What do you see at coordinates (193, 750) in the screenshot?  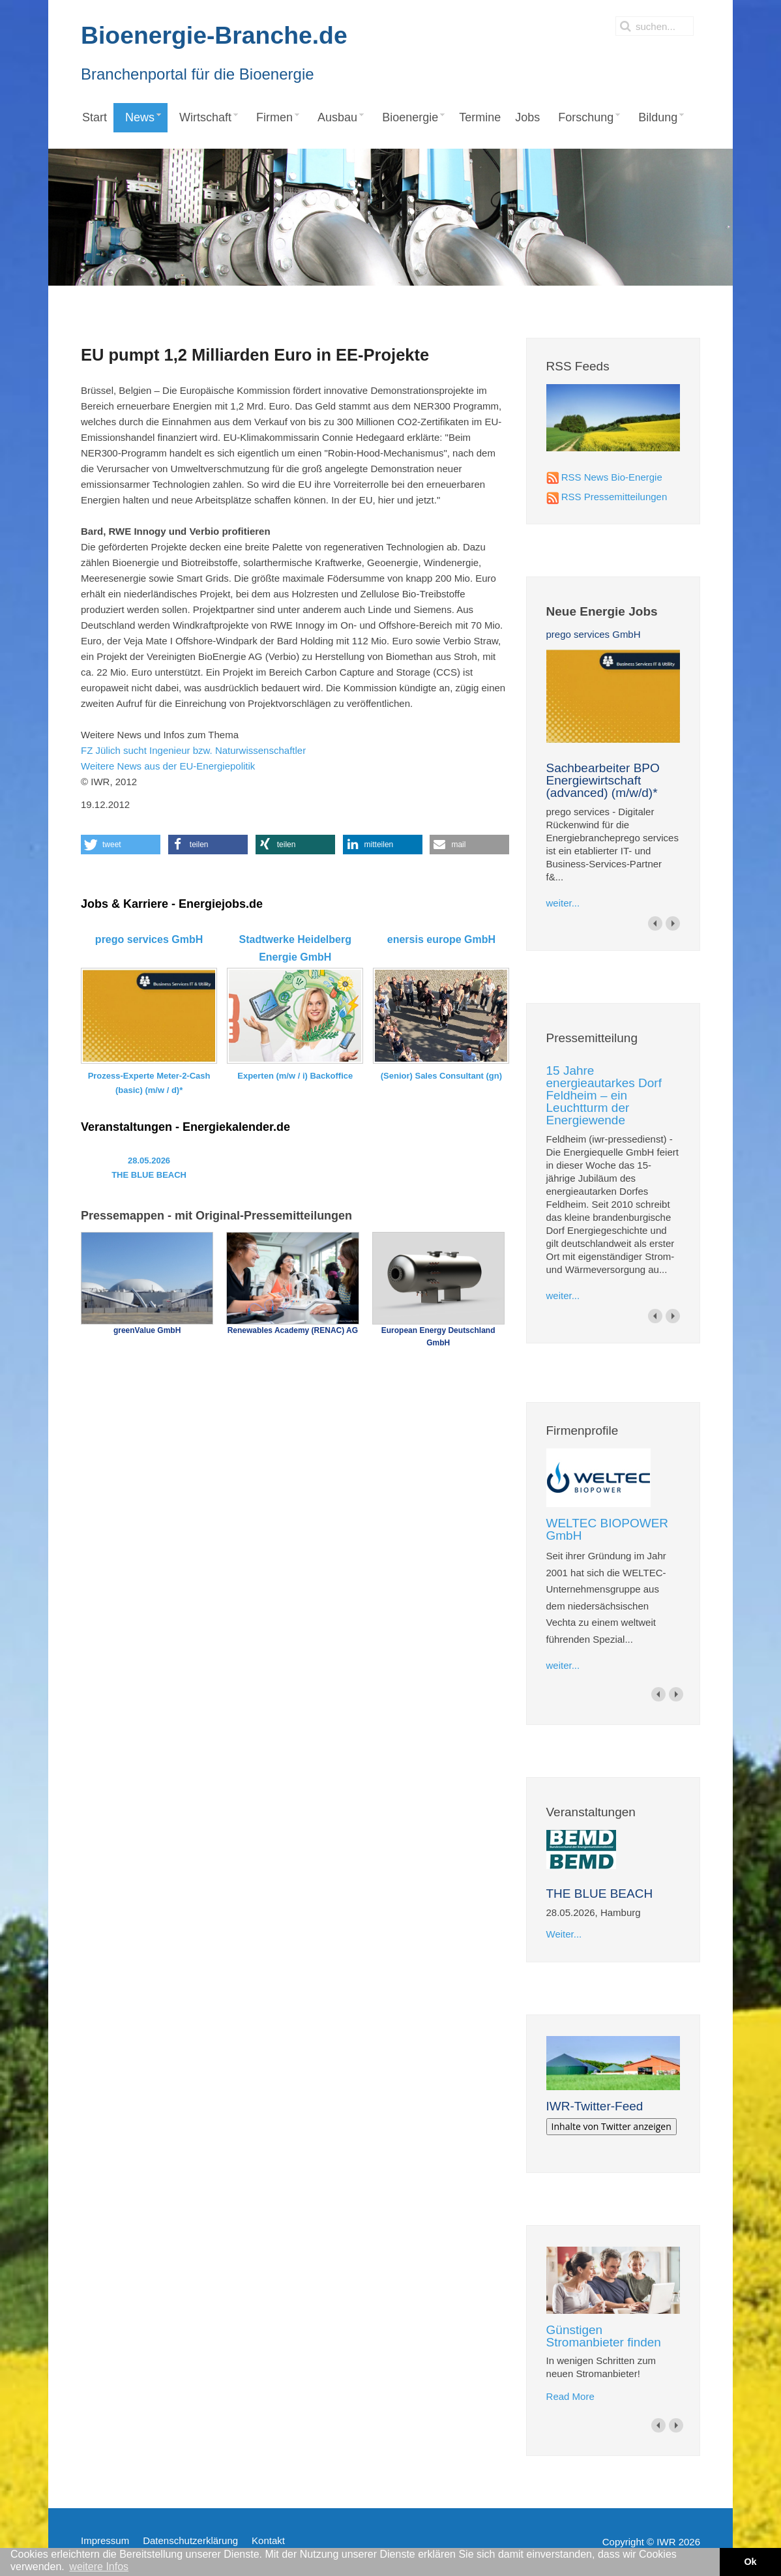 I see `FZ Jülich sucht Ingenieur bzw. Naturwissenschaftler` at bounding box center [193, 750].